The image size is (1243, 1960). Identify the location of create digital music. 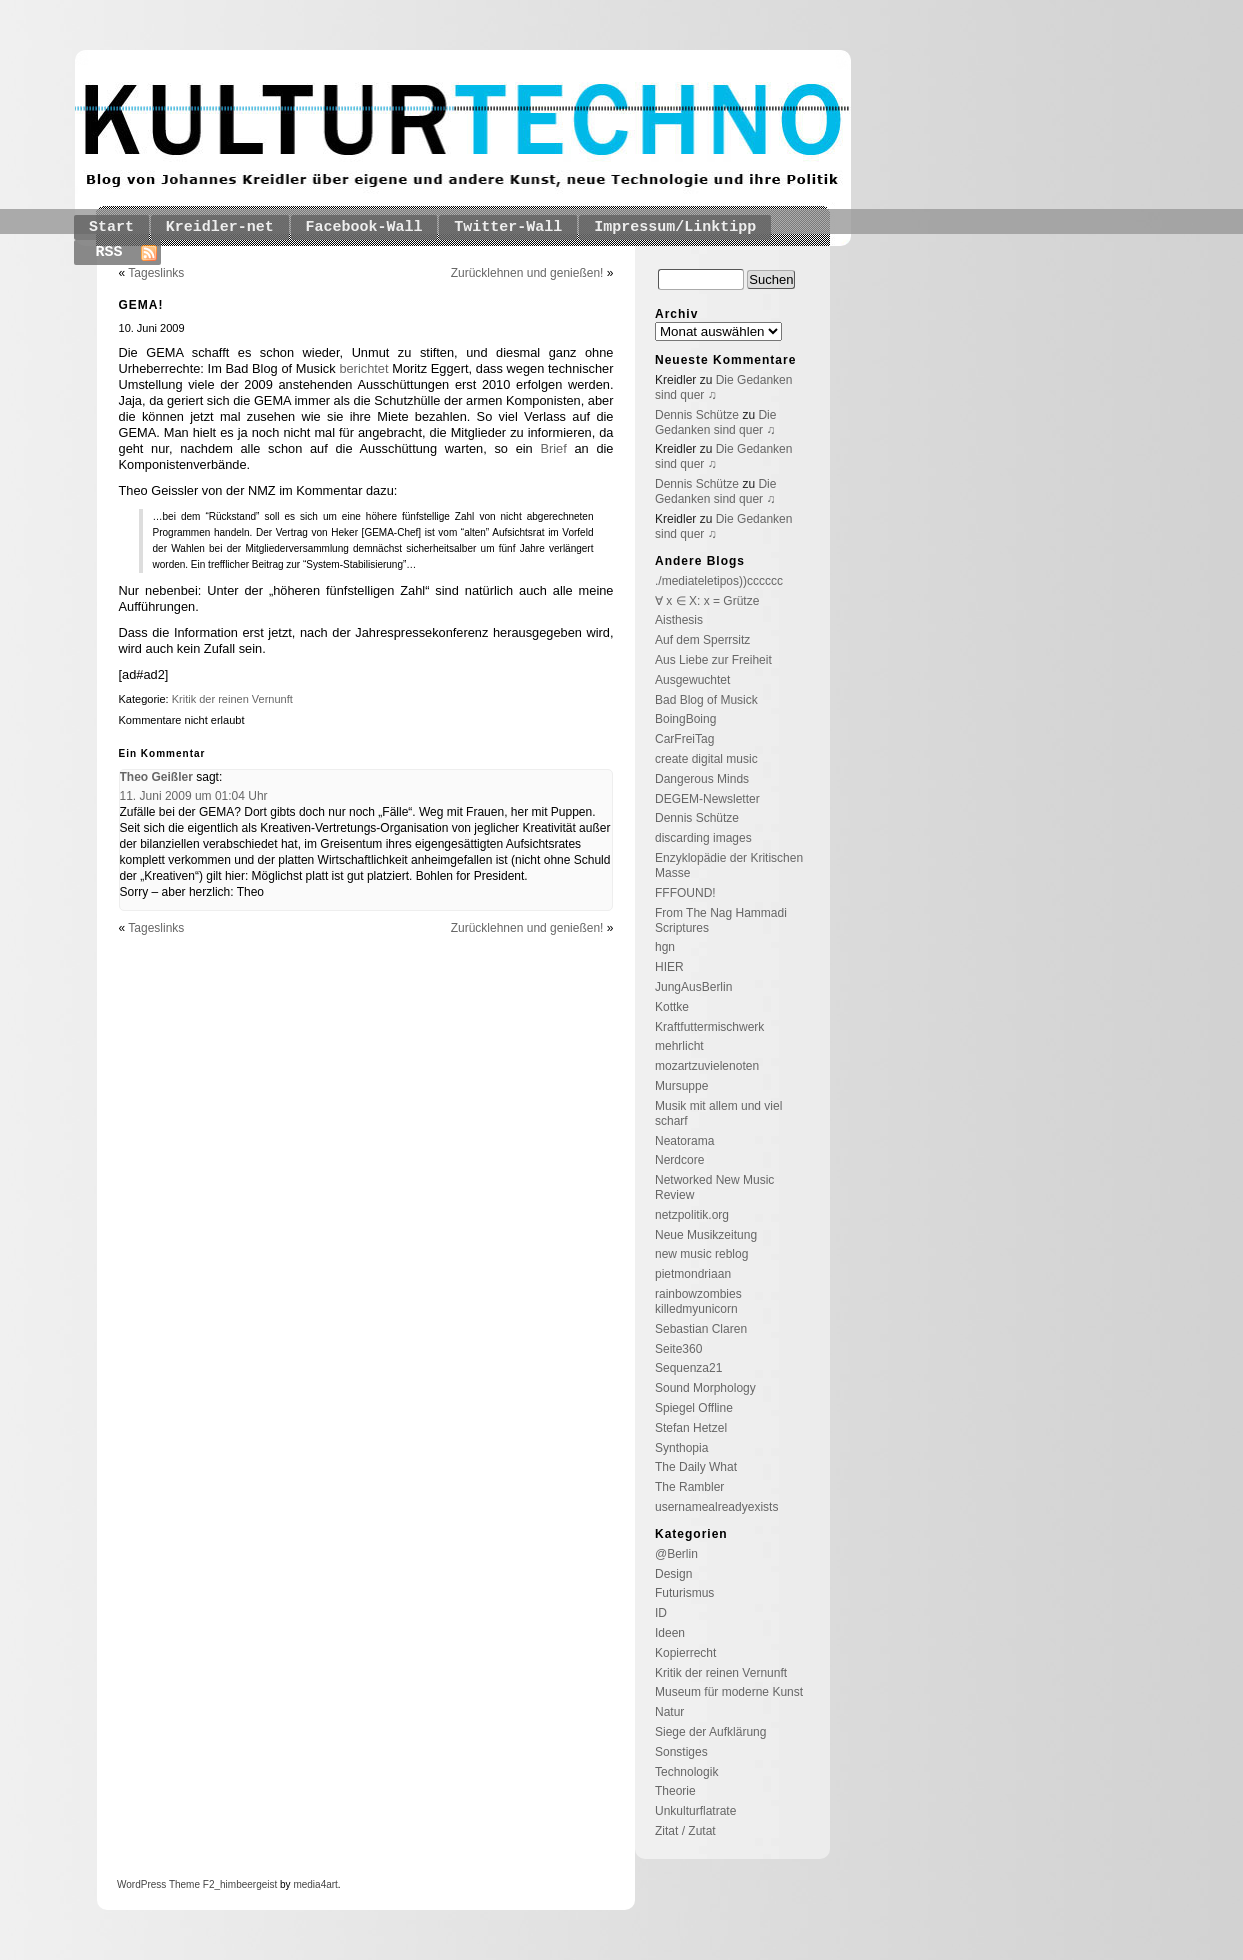
(706, 759).